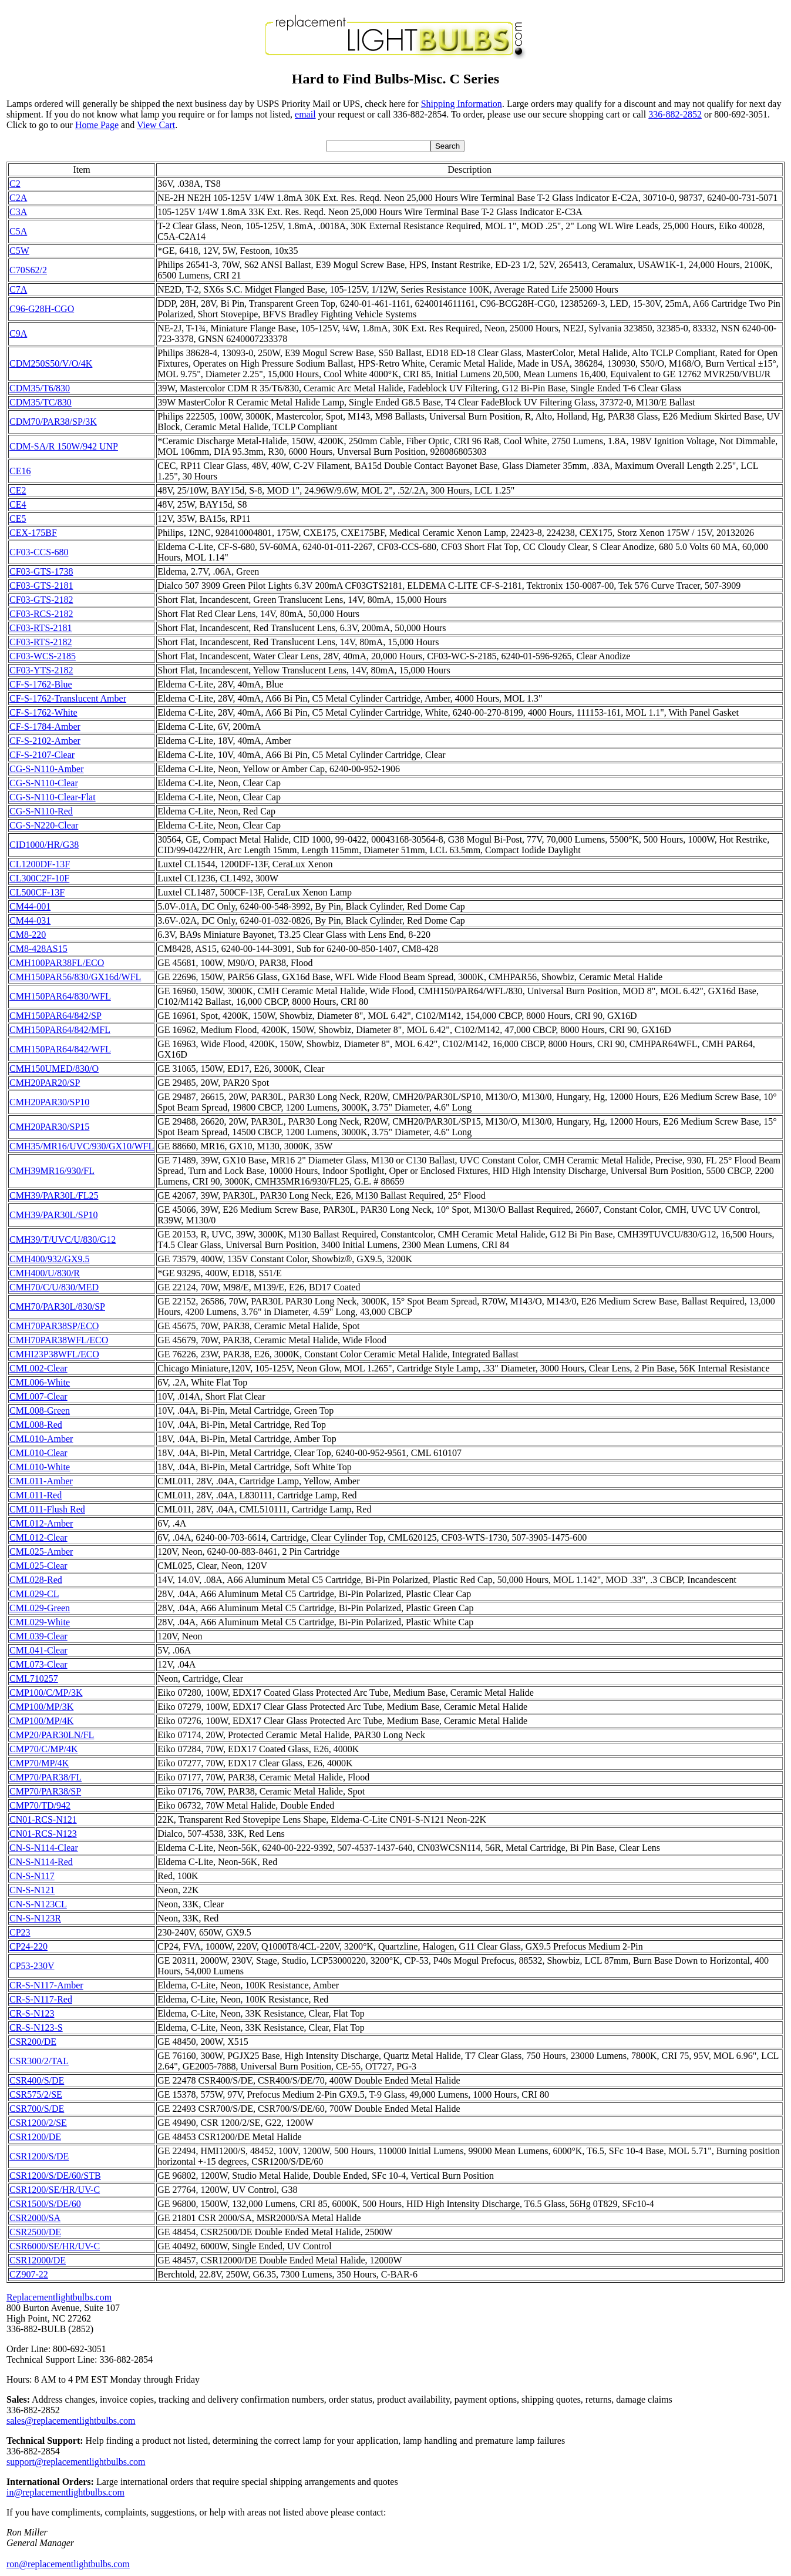  What do you see at coordinates (54, 1326) in the screenshot?
I see `CMH70PAR38SP/ECO` at bounding box center [54, 1326].